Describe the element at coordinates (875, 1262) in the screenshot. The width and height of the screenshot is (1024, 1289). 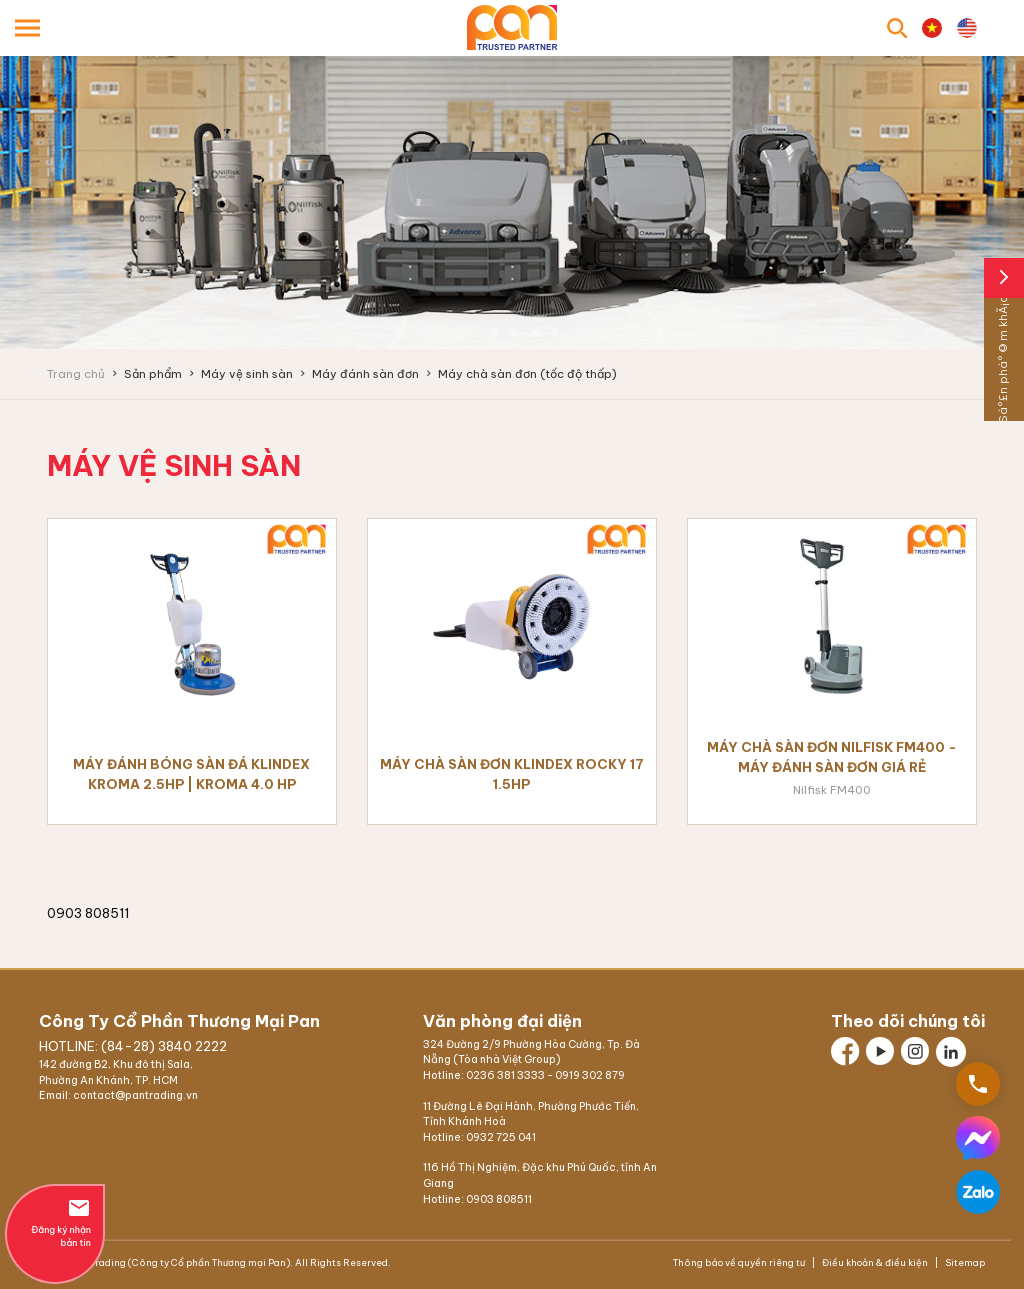
I see `Điều khoản & điều kiện` at that location.